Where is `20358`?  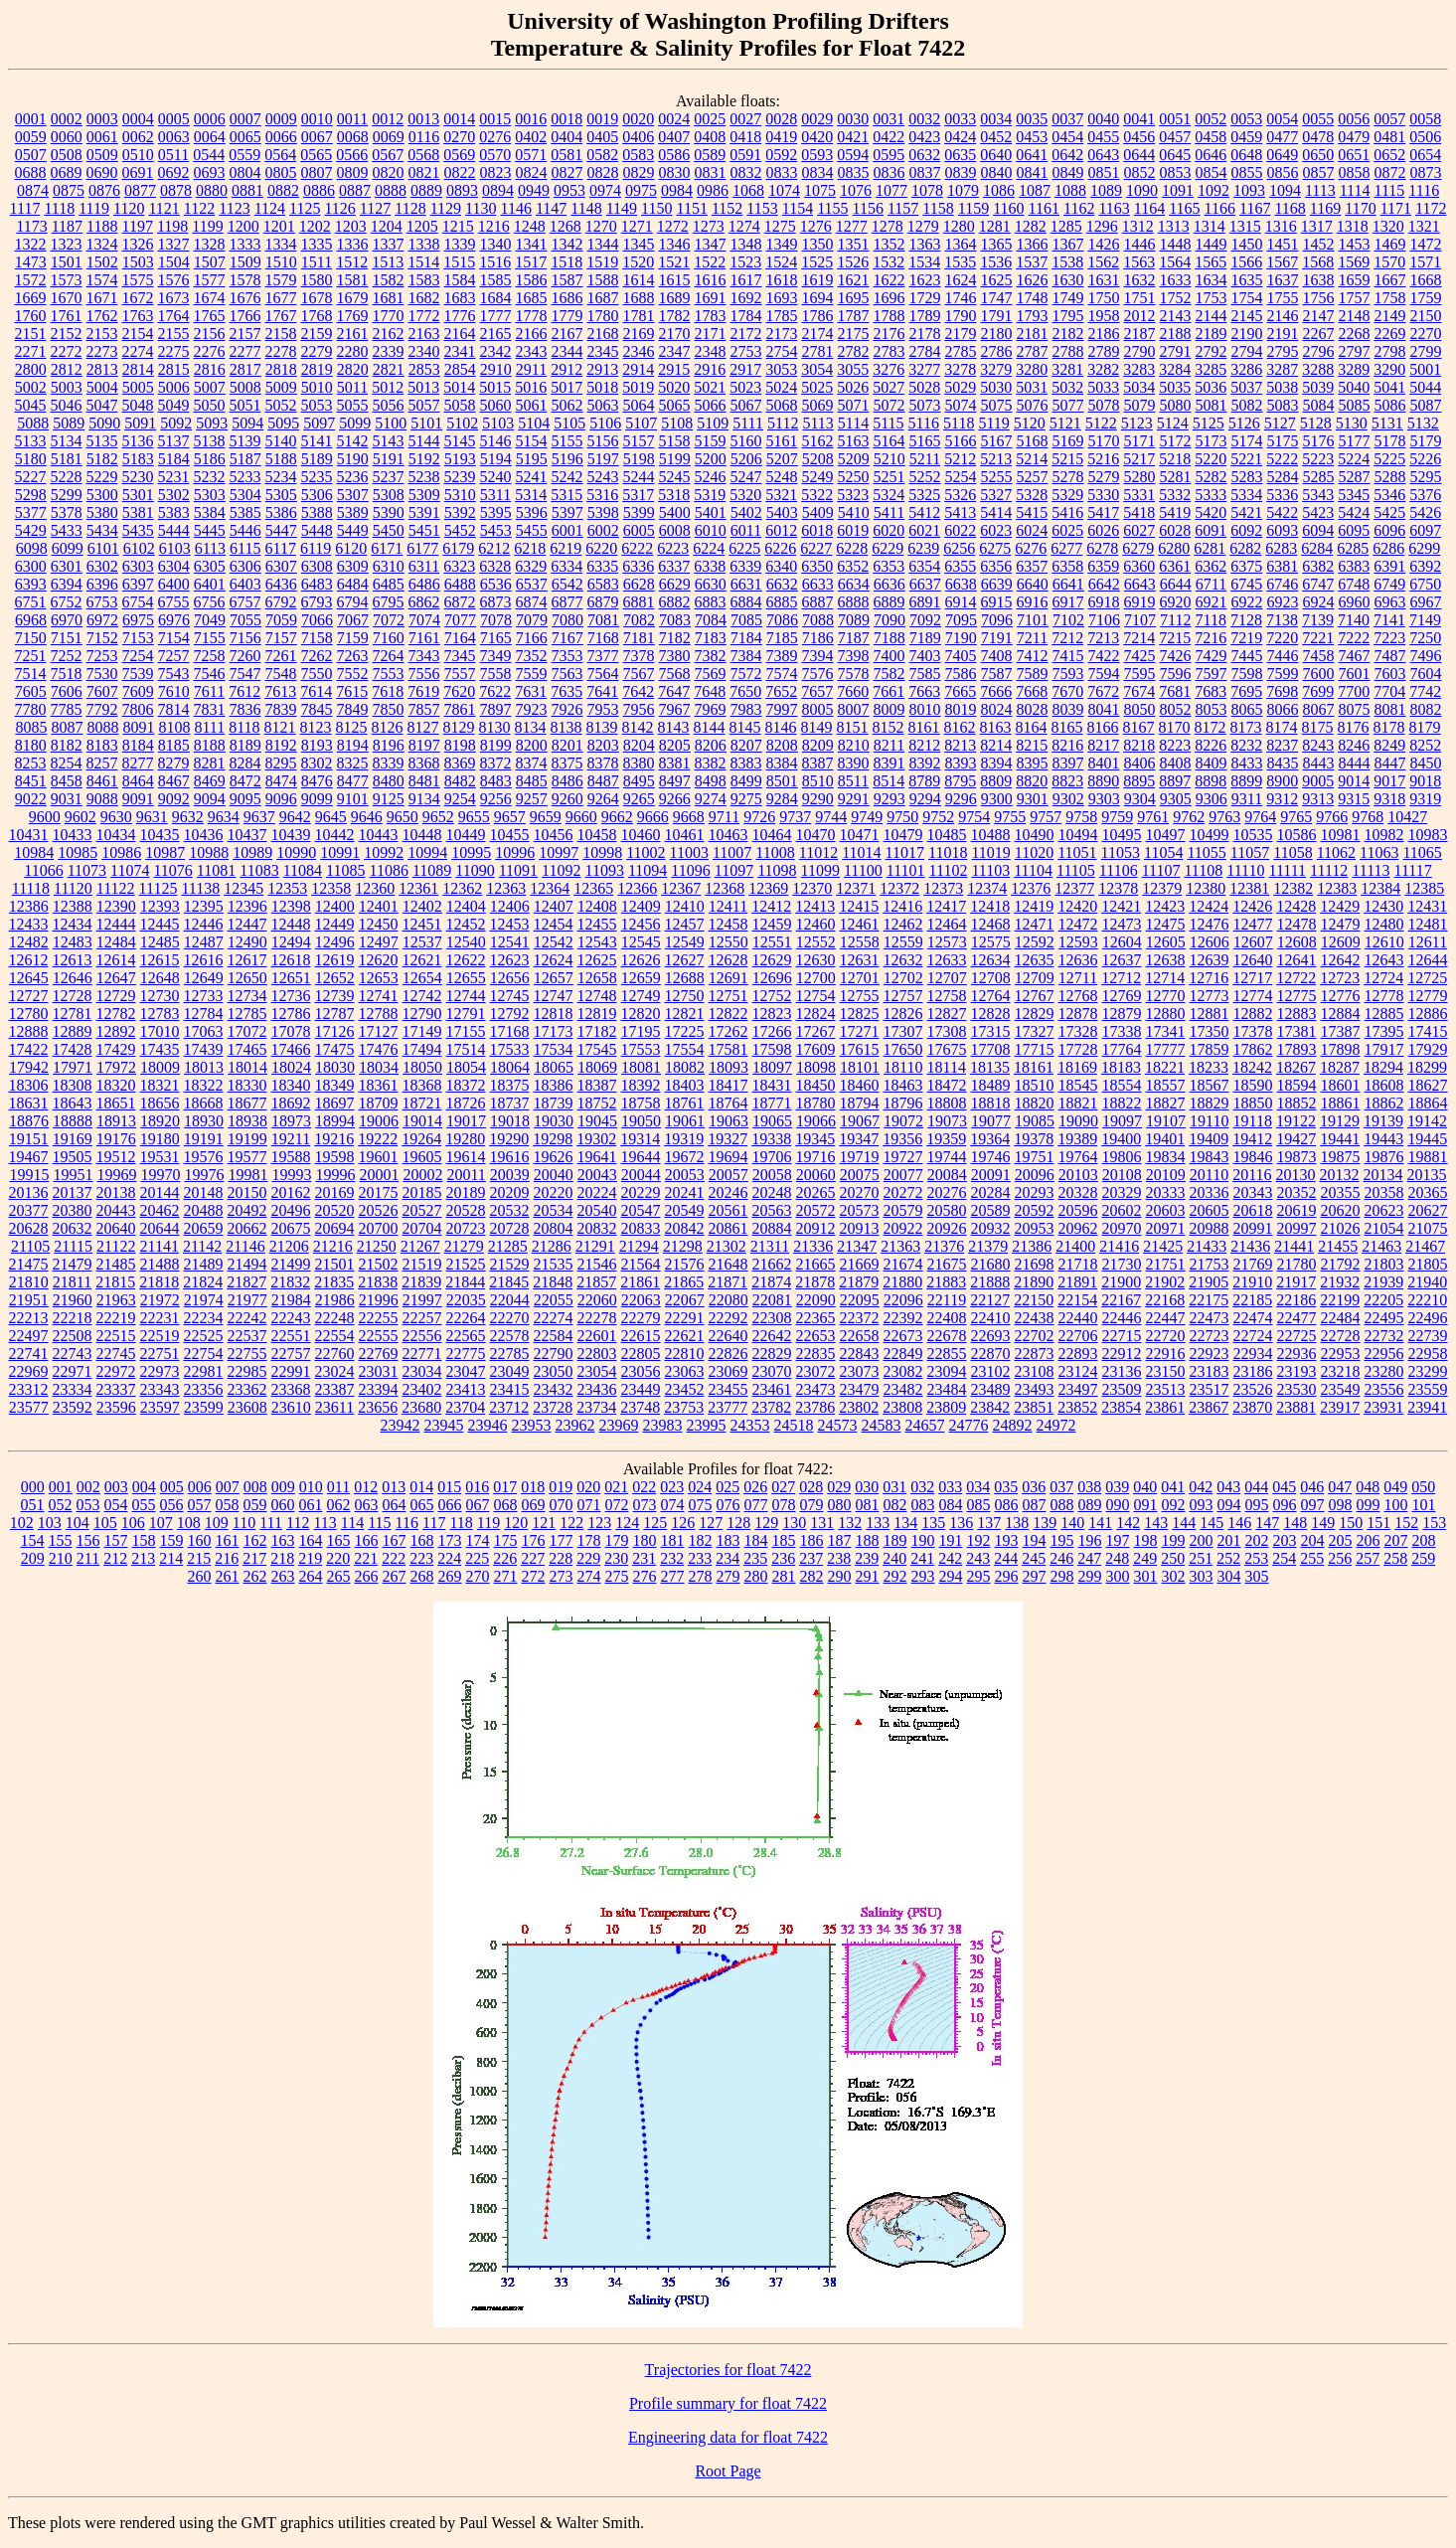
20358 is located at coordinates (1384, 1192).